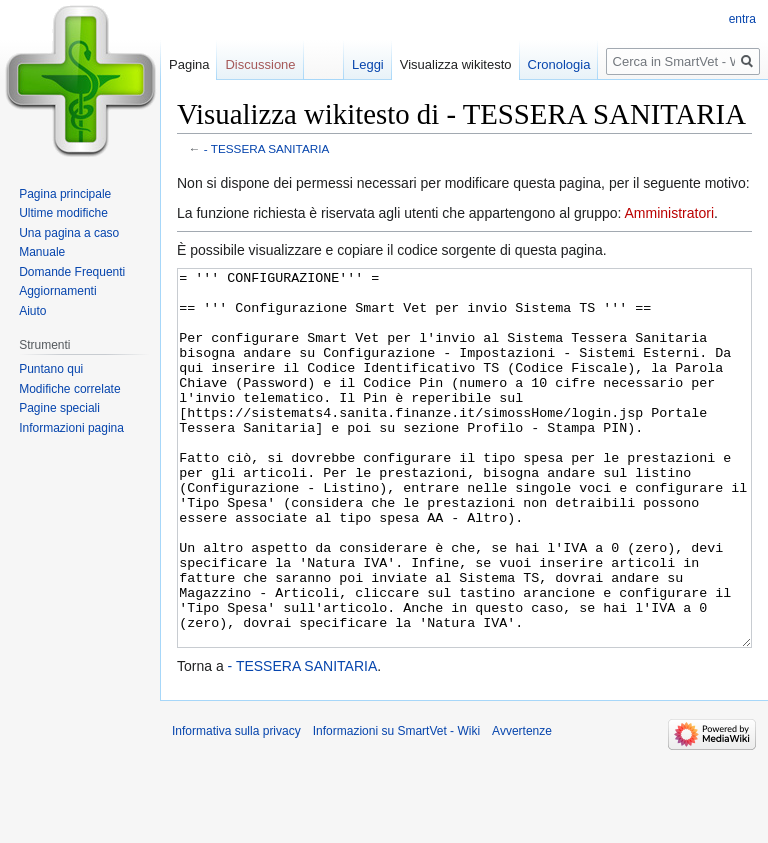  What do you see at coordinates (59, 408) in the screenshot?
I see `Pagine speciali` at bounding box center [59, 408].